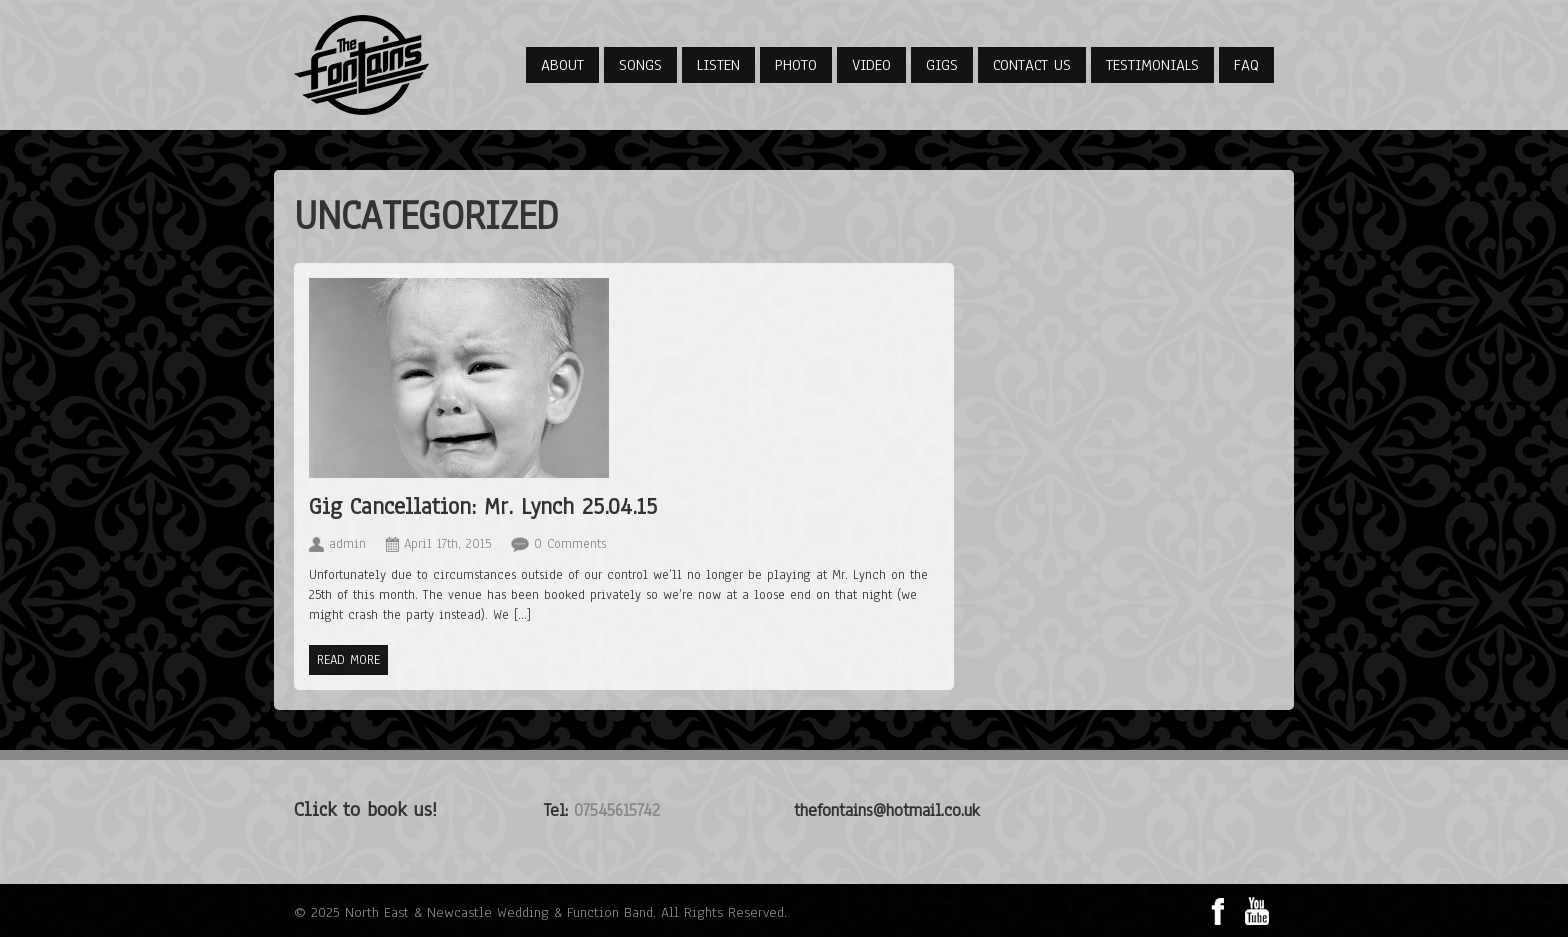 Image resolution: width=1568 pixels, height=937 pixels. I want to click on Listen, so click(718, 65).